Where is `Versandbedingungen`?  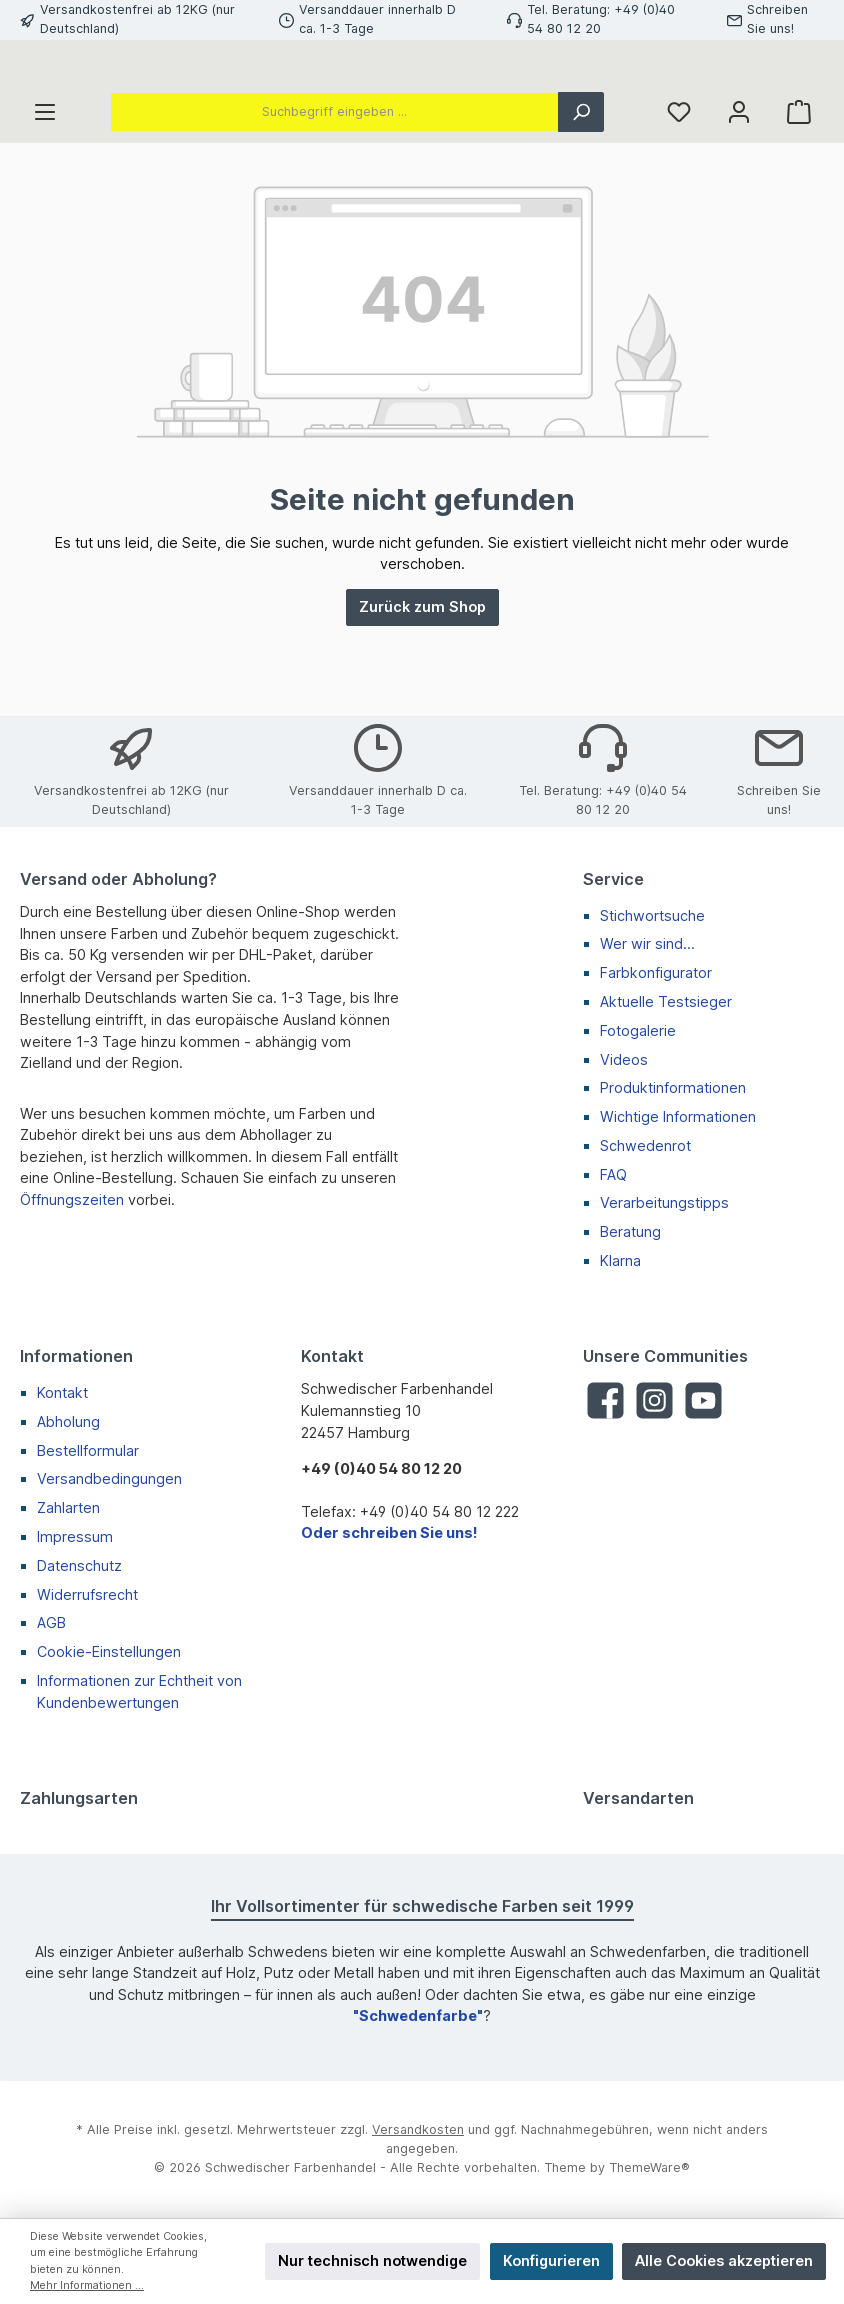
Versandbedingungen is located at coordinates (109, 1478).